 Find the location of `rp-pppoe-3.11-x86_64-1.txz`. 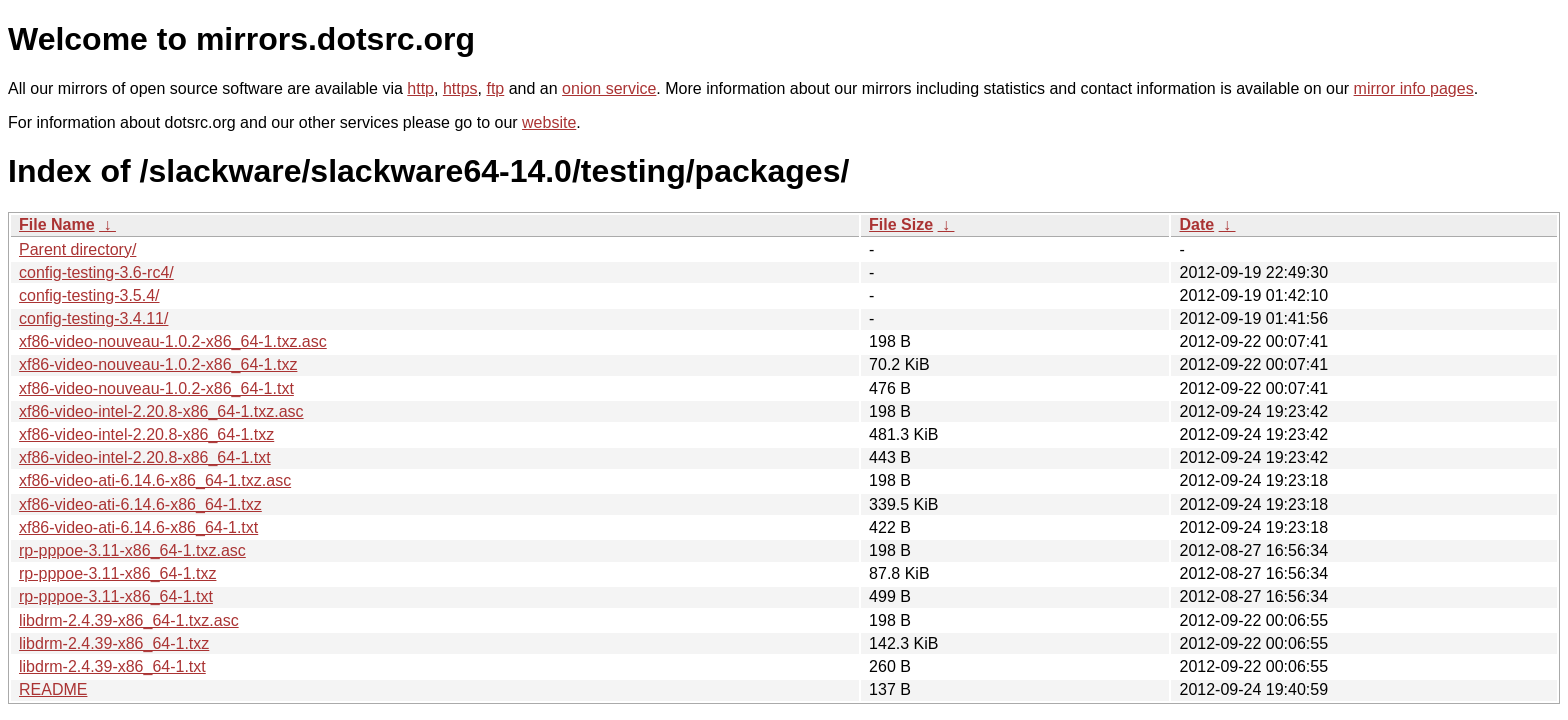

rp-pppoe-3.11-x86_64-1.txz is located at coordinates (117, 573).